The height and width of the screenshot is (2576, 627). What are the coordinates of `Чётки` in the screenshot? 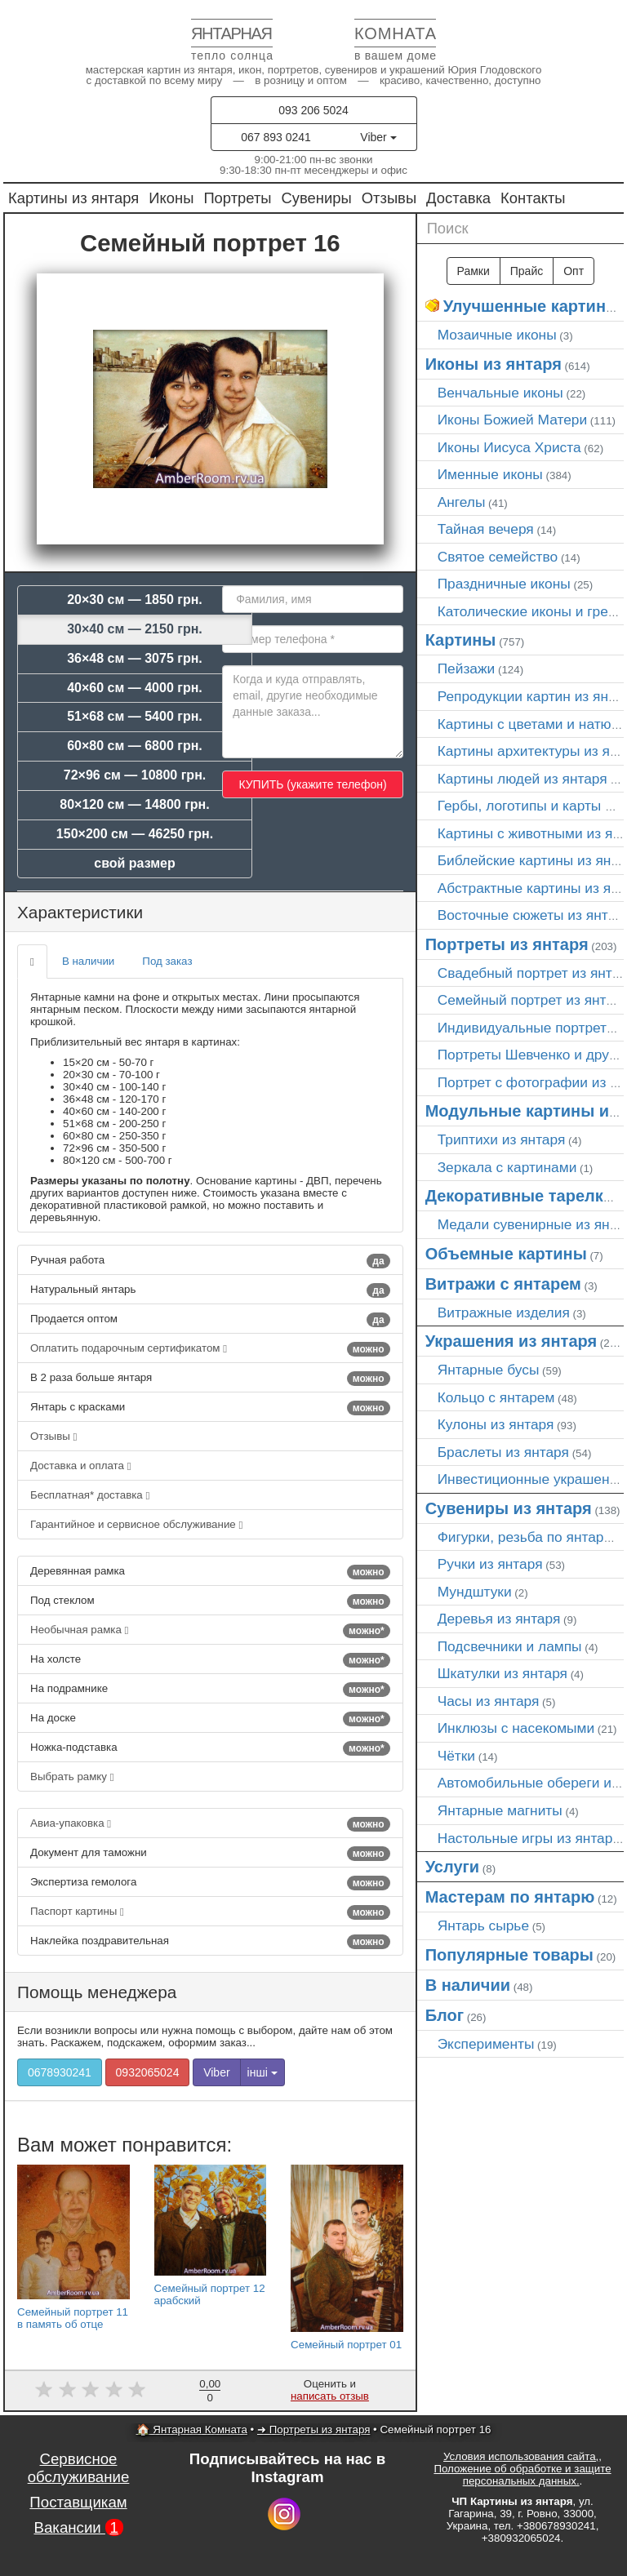 It's located at (456, 1756).